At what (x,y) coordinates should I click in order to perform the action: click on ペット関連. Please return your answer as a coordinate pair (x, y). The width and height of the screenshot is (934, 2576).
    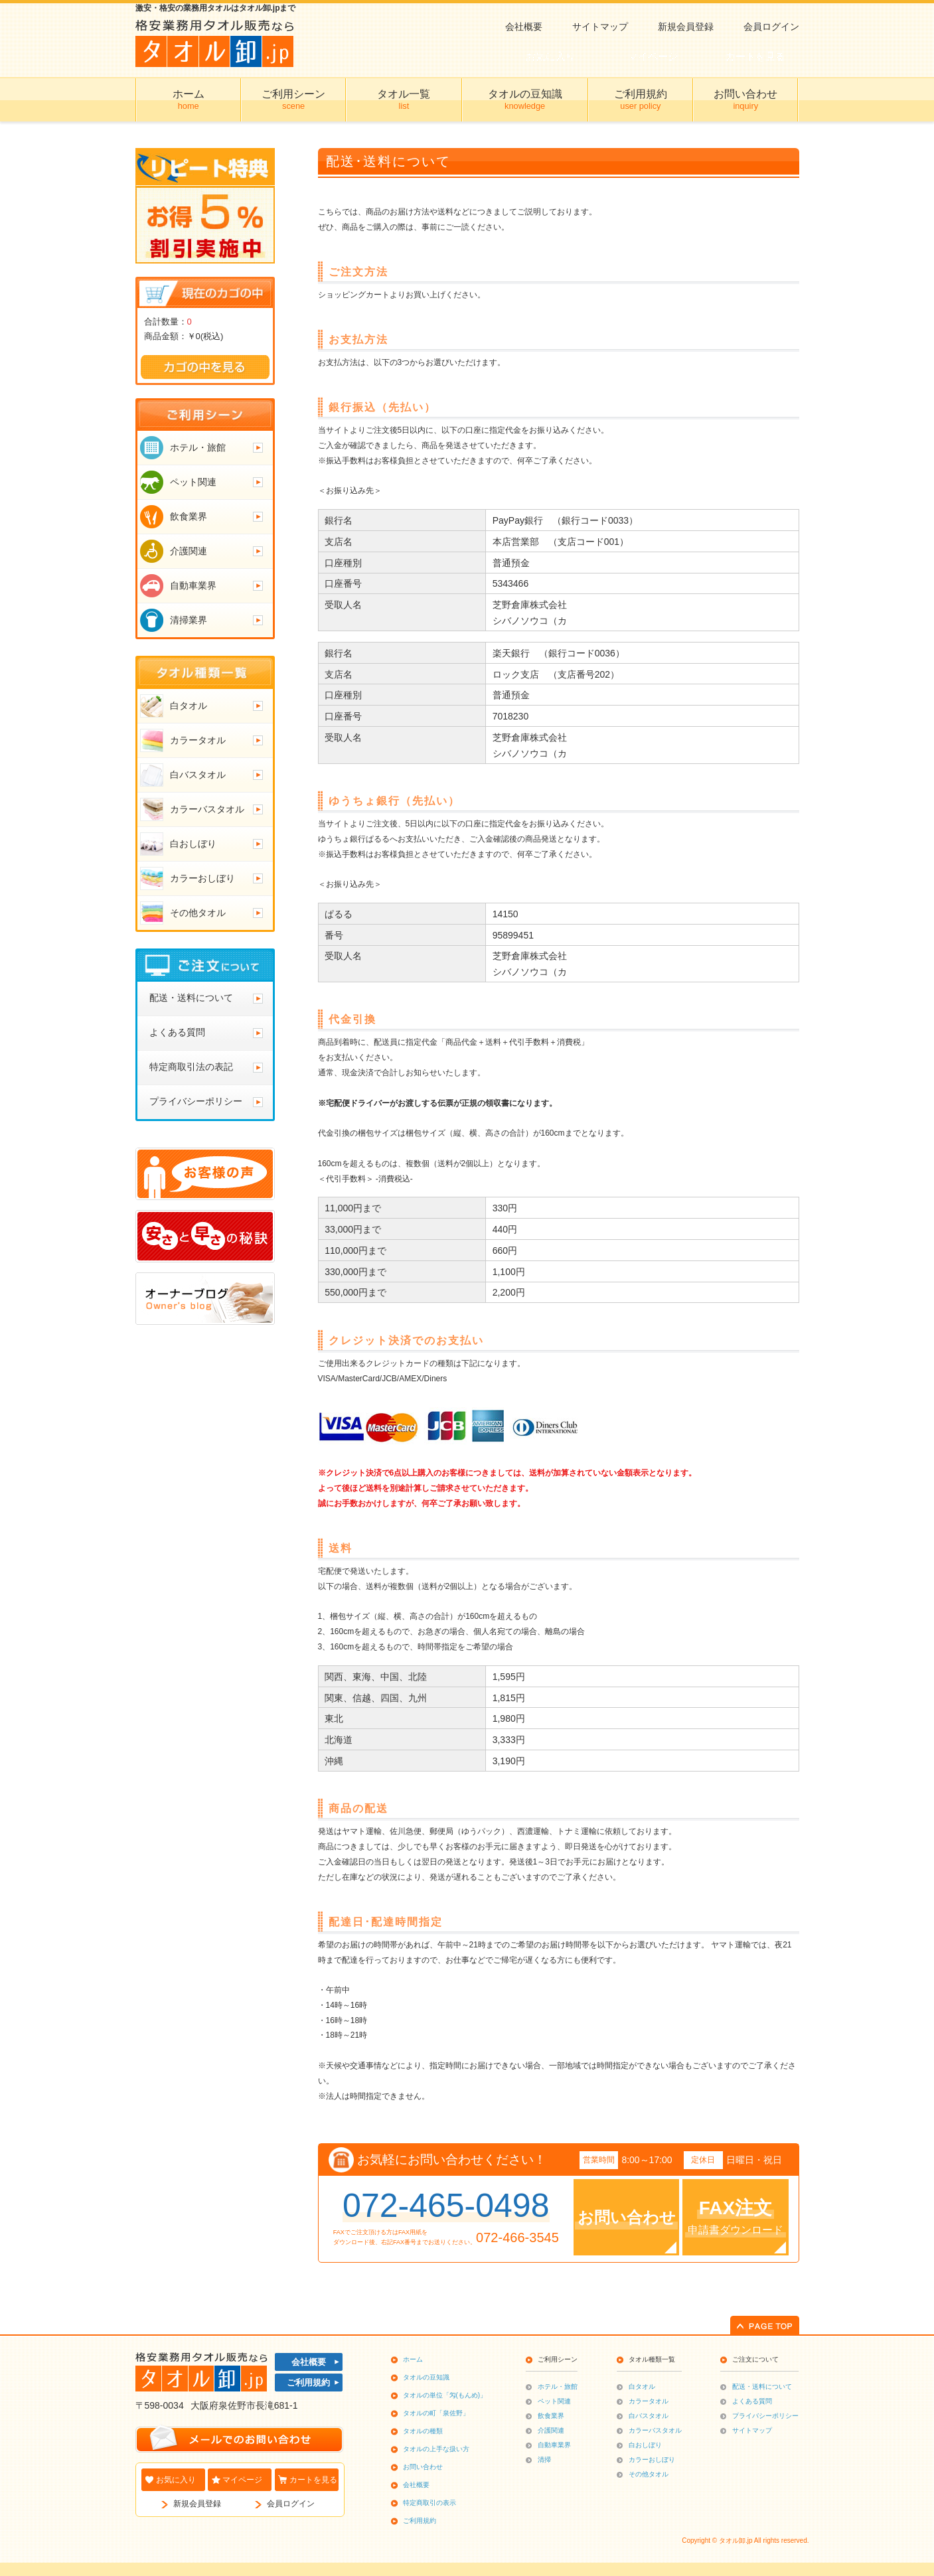
    Looking at the image, I should click on (554, 2401).